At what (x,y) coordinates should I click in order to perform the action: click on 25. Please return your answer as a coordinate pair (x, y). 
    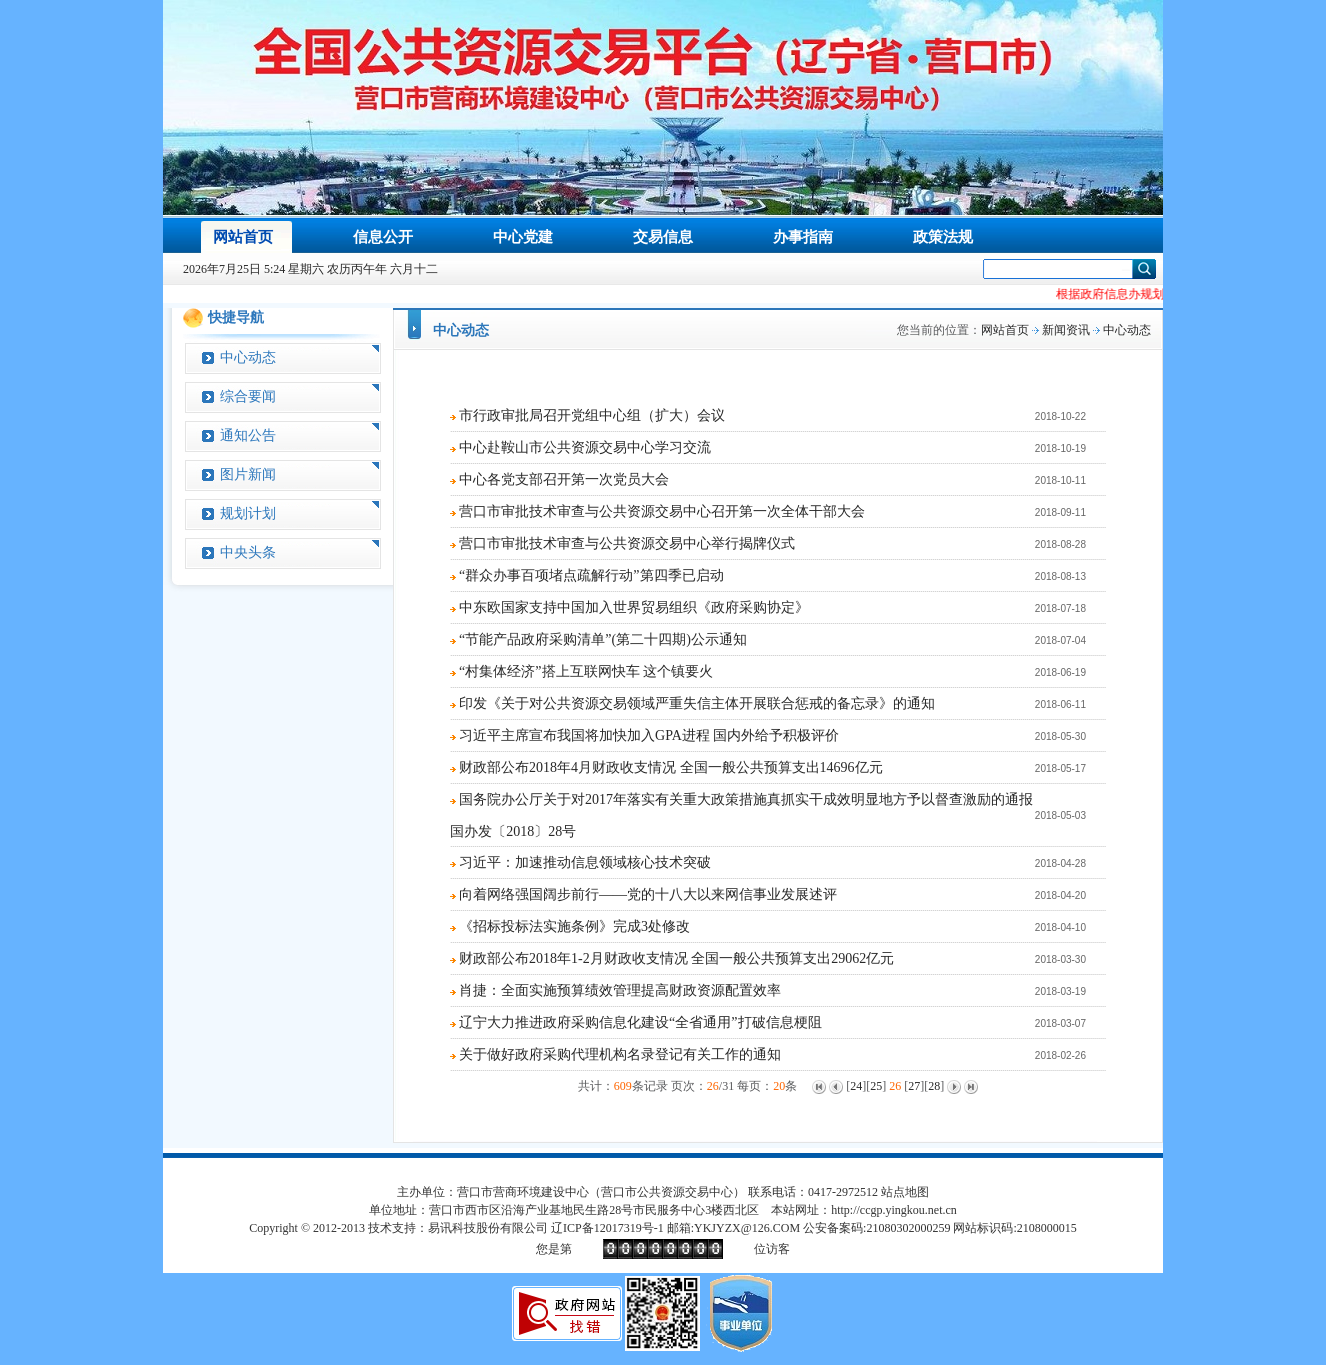
    Looking at the image, I should click on (876, 1086).